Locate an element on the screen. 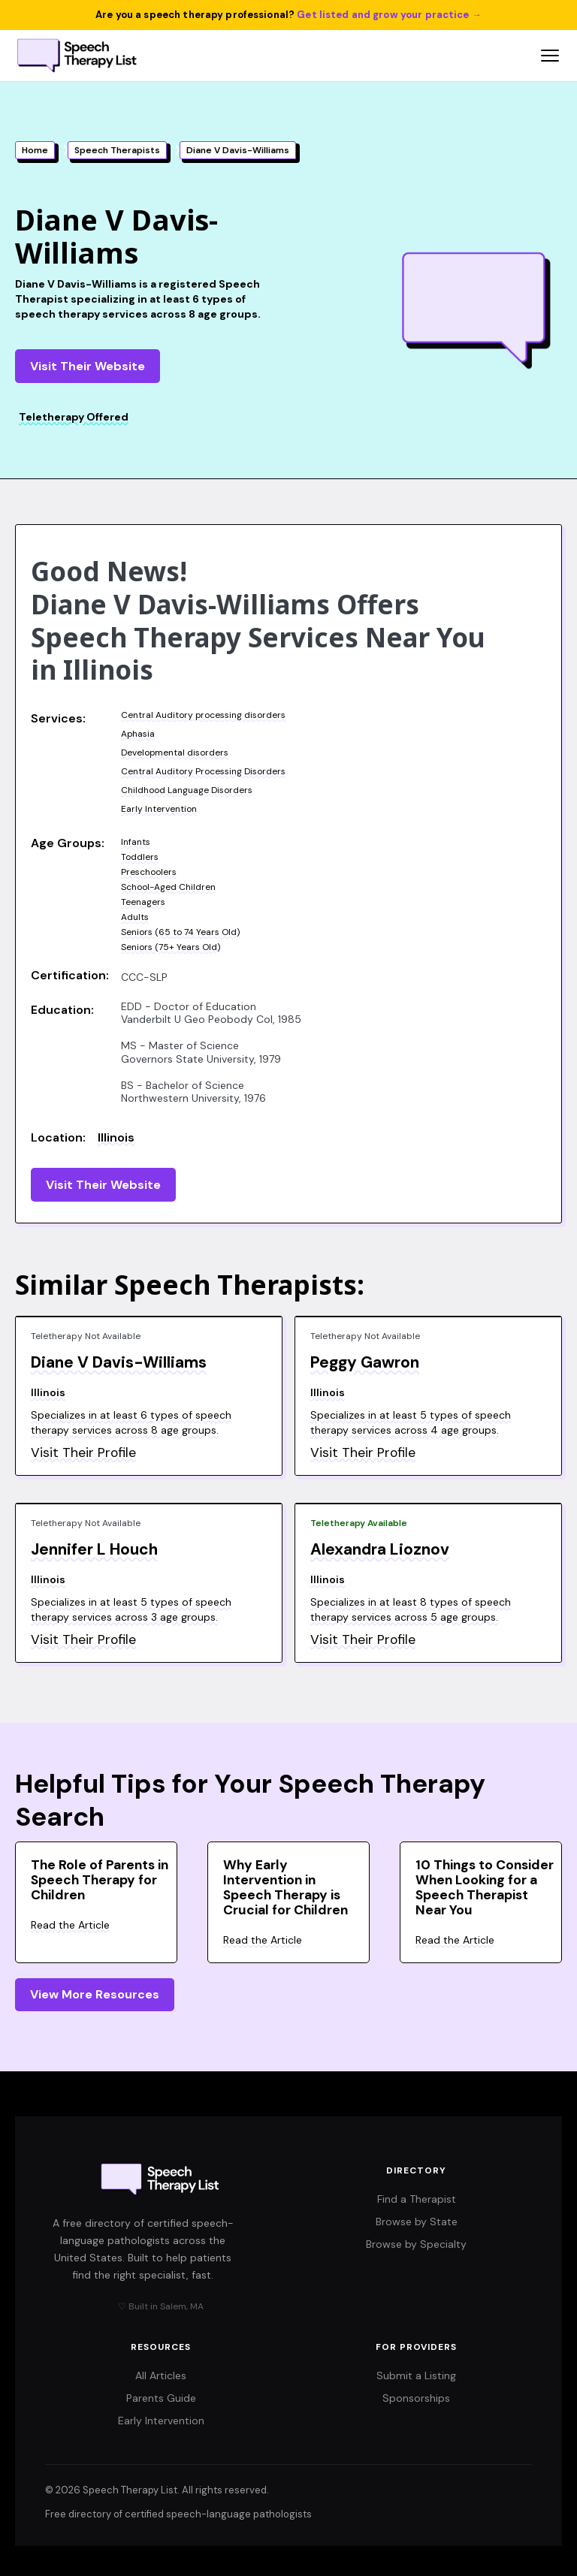 This screenshot has width=577, height=2576. Browse by State is located at coordinates (417, 2221).